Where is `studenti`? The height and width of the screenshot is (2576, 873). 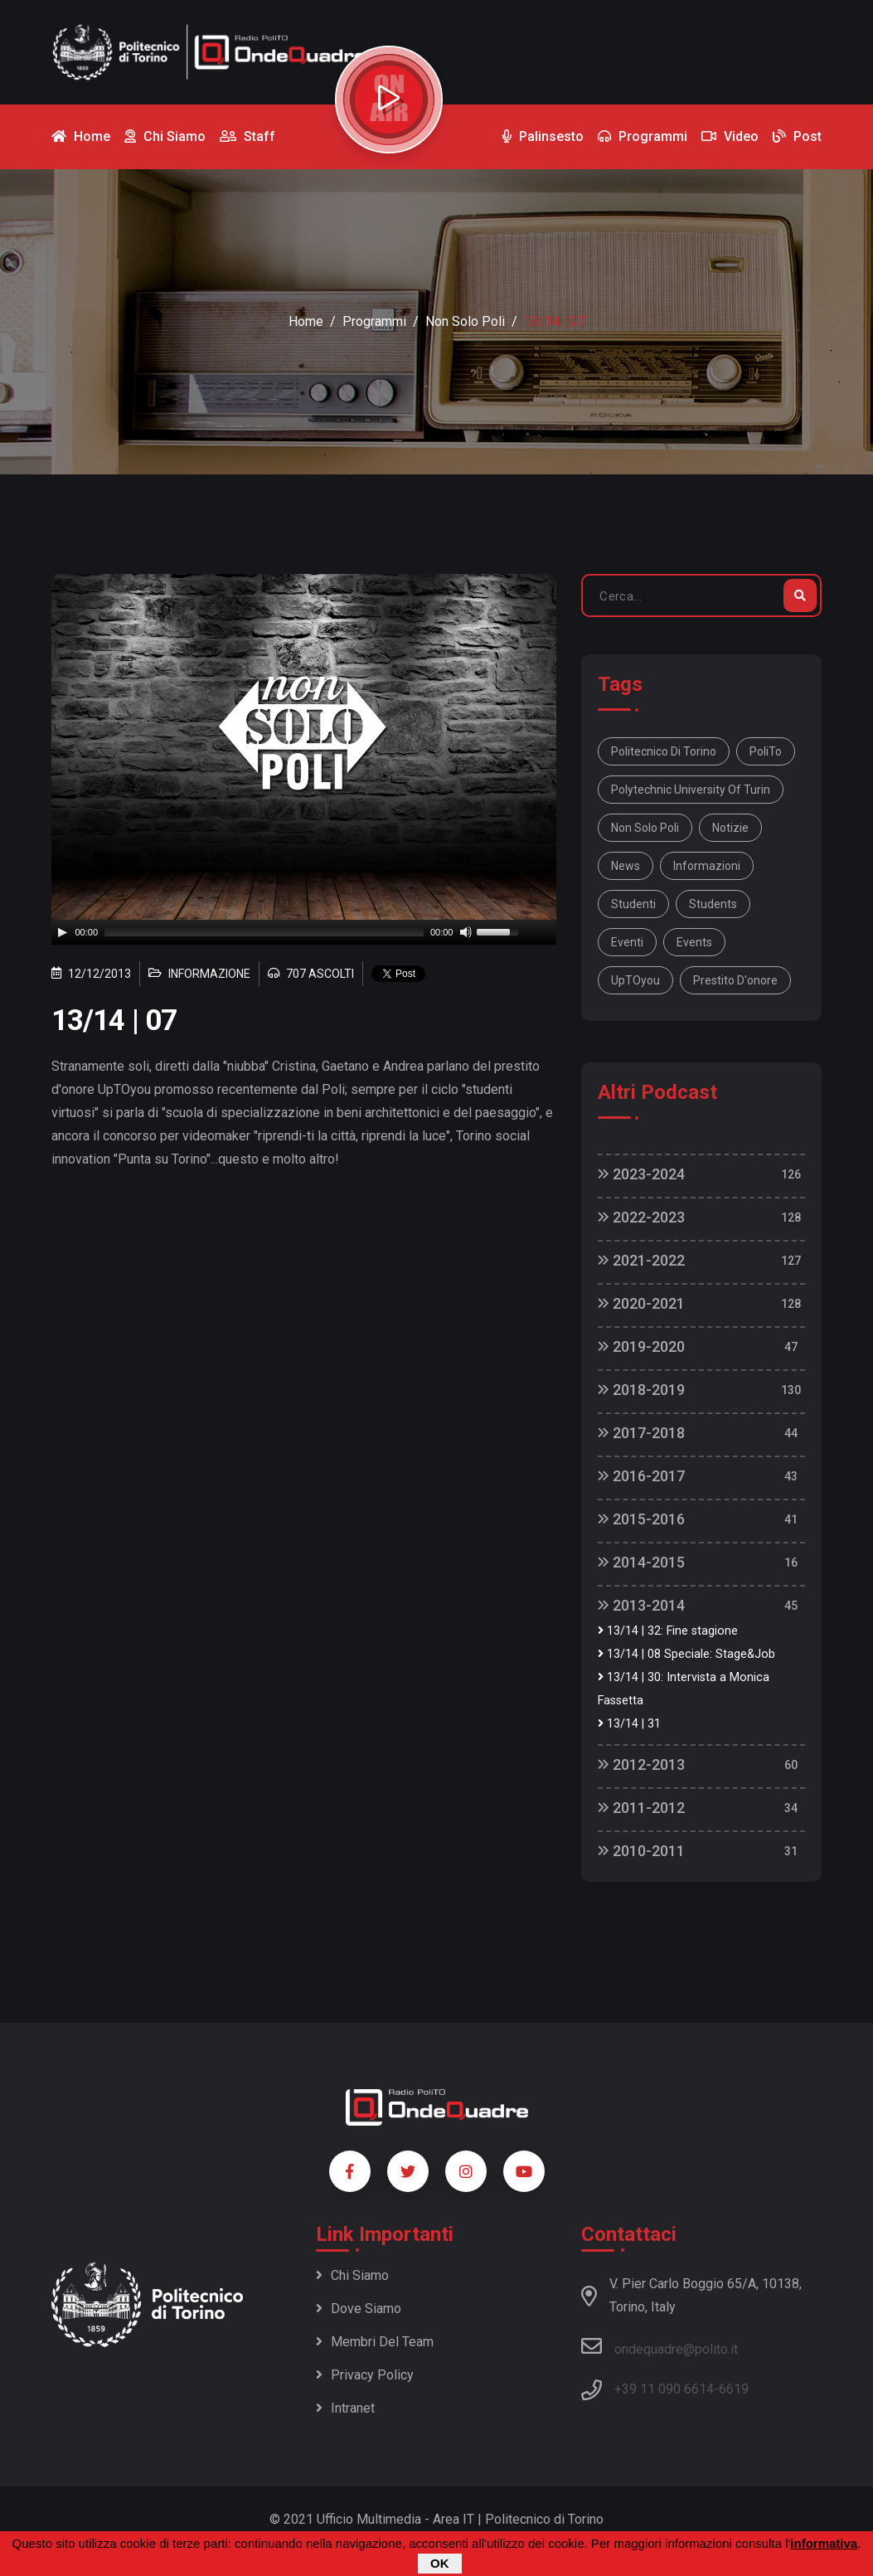
studenti is located at coordinates (633, 904).